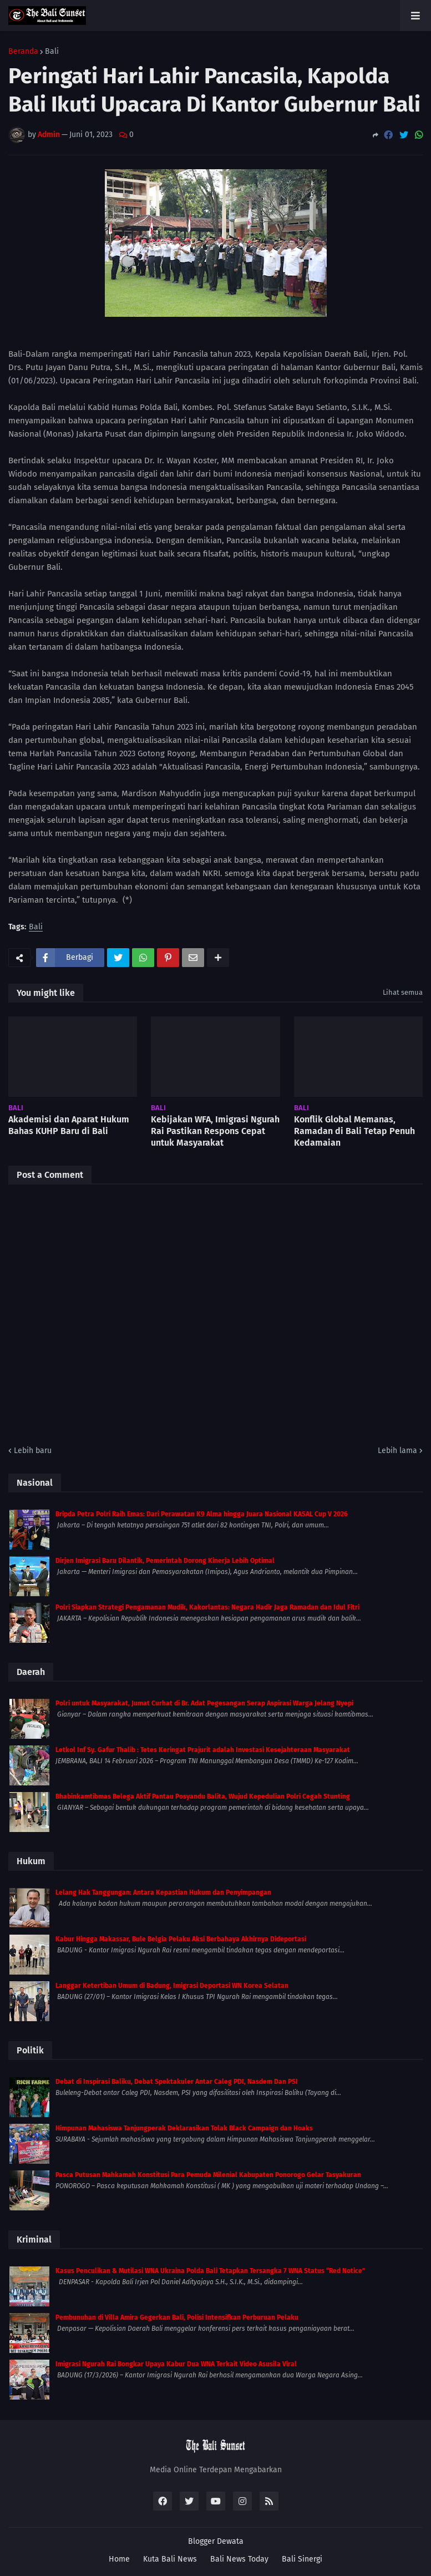 The image size is (431, 2576). What do you see at coordinates (201, 1514) in the screenshot?
I see `Bripda Petra Polri Raih Emas: Dari Perawatan K9 Alma hingga Juara Nasional KASAL Cup V 2026` at bounding box center [201, 1514].